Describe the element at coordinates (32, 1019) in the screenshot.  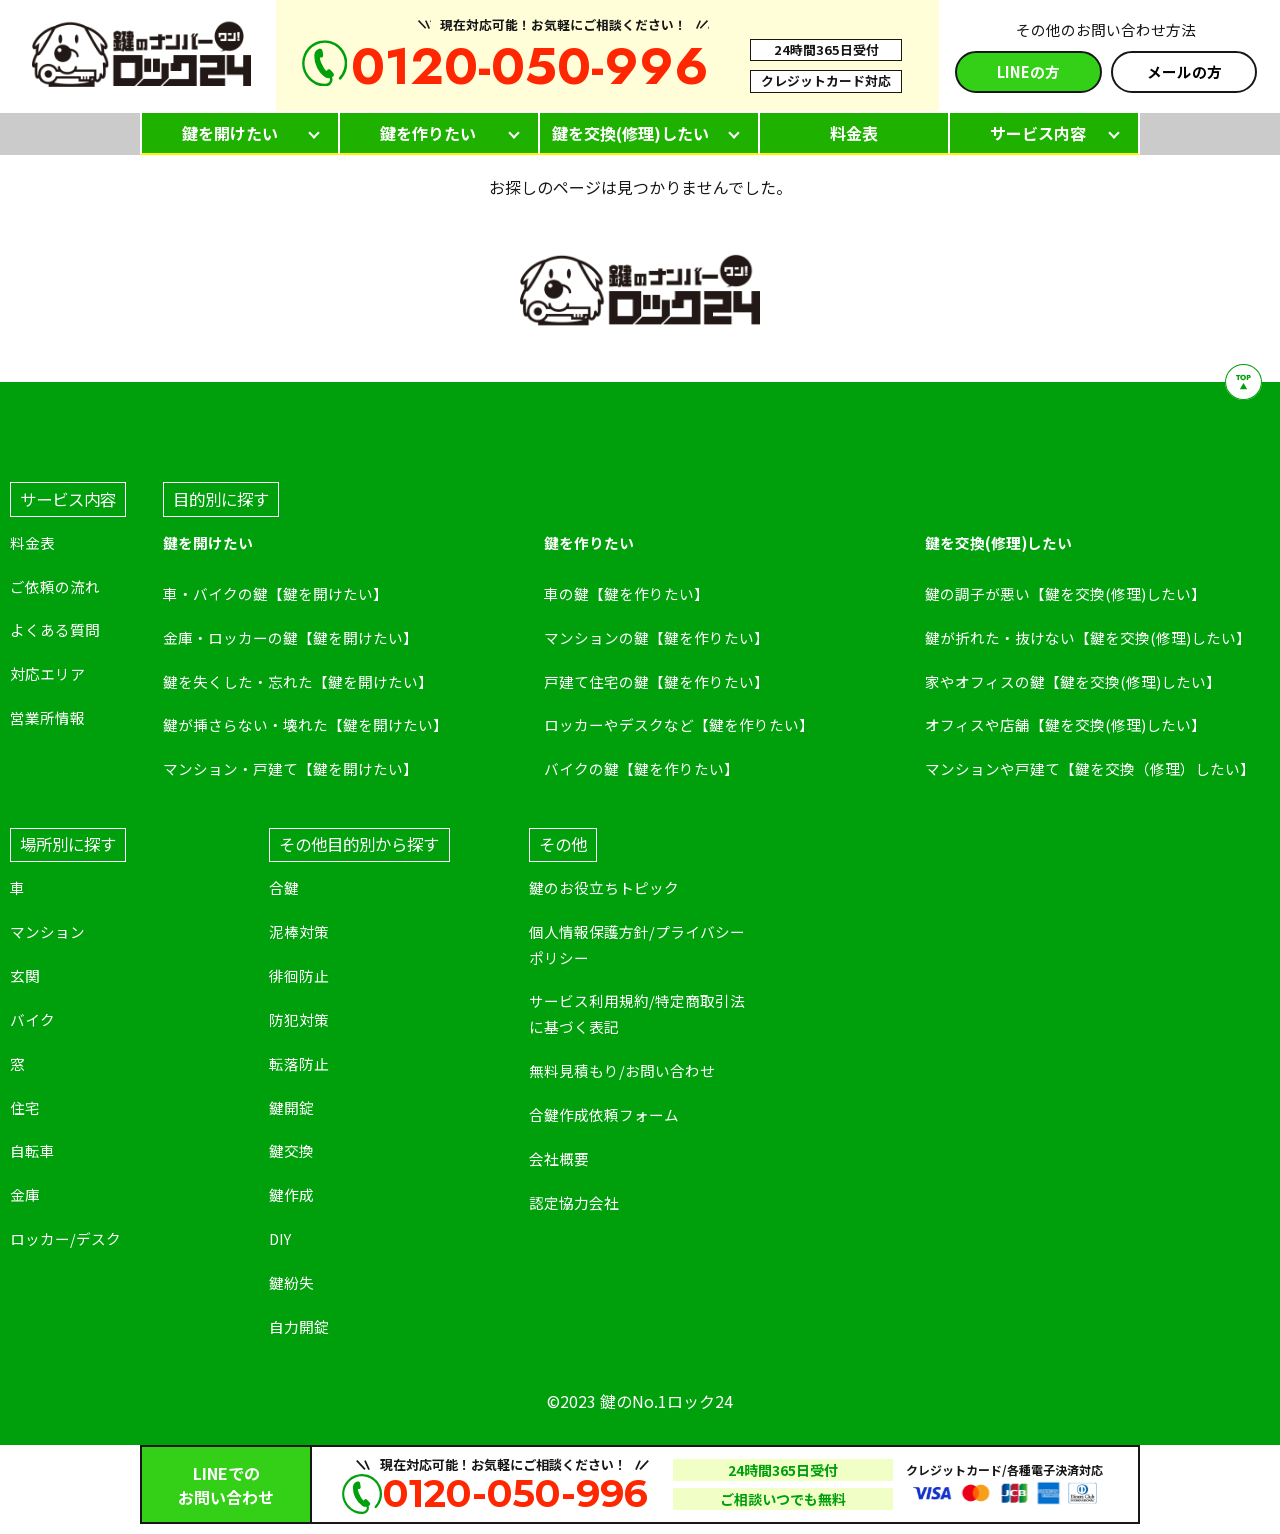
I see `バイク` at that location.